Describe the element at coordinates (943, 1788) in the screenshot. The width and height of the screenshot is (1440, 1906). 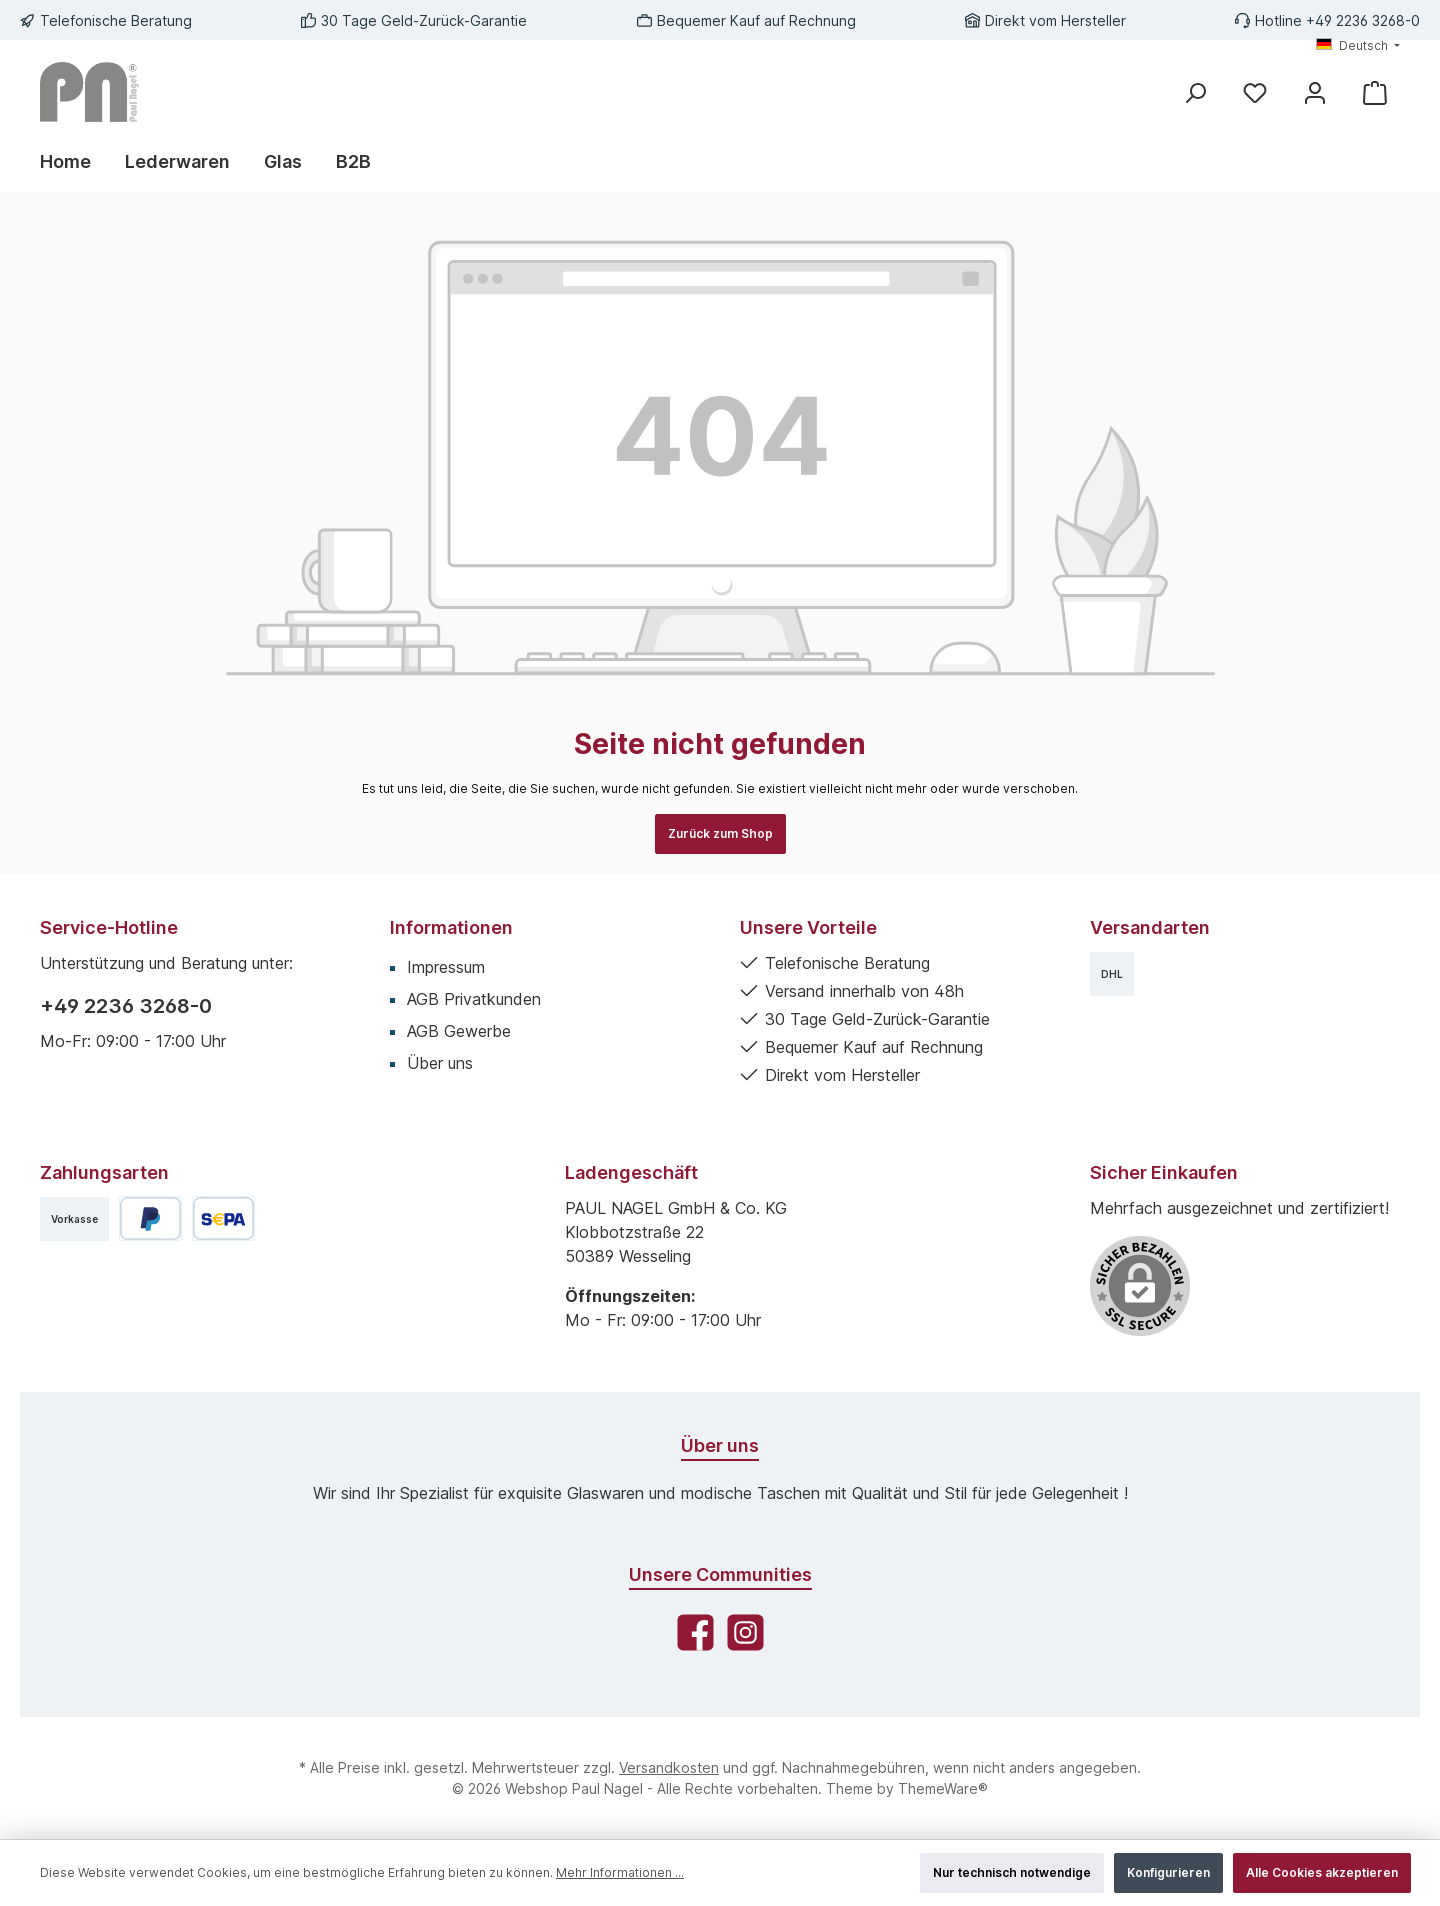
I see `ThemeWare®` at that location.